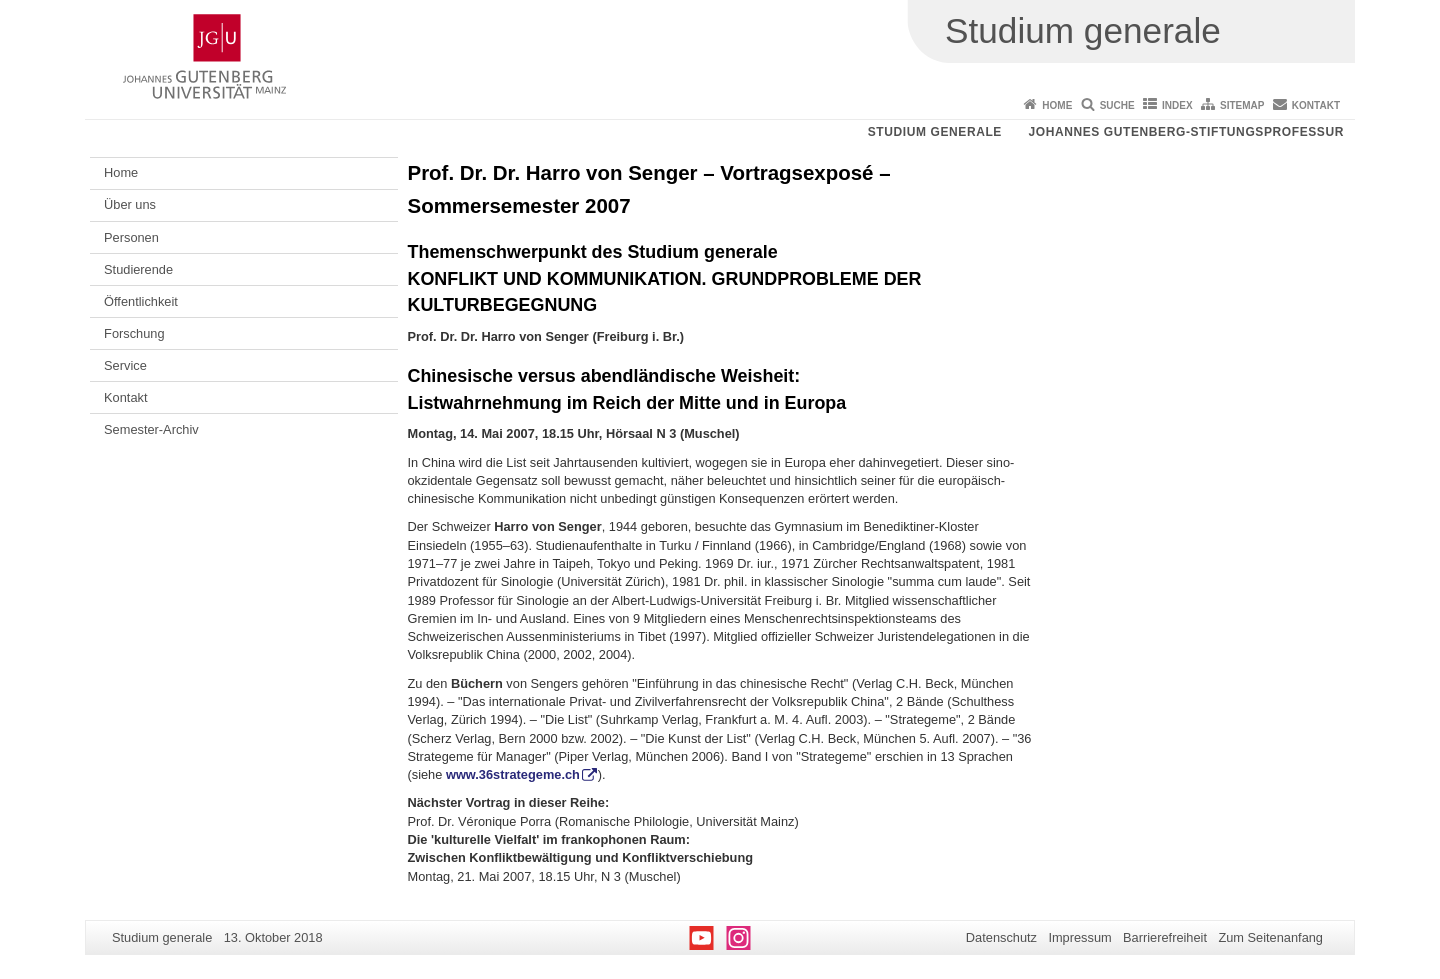  Describe the element at coordinates (935, 132) in the screenshot. I see `Studium generale` at that location.